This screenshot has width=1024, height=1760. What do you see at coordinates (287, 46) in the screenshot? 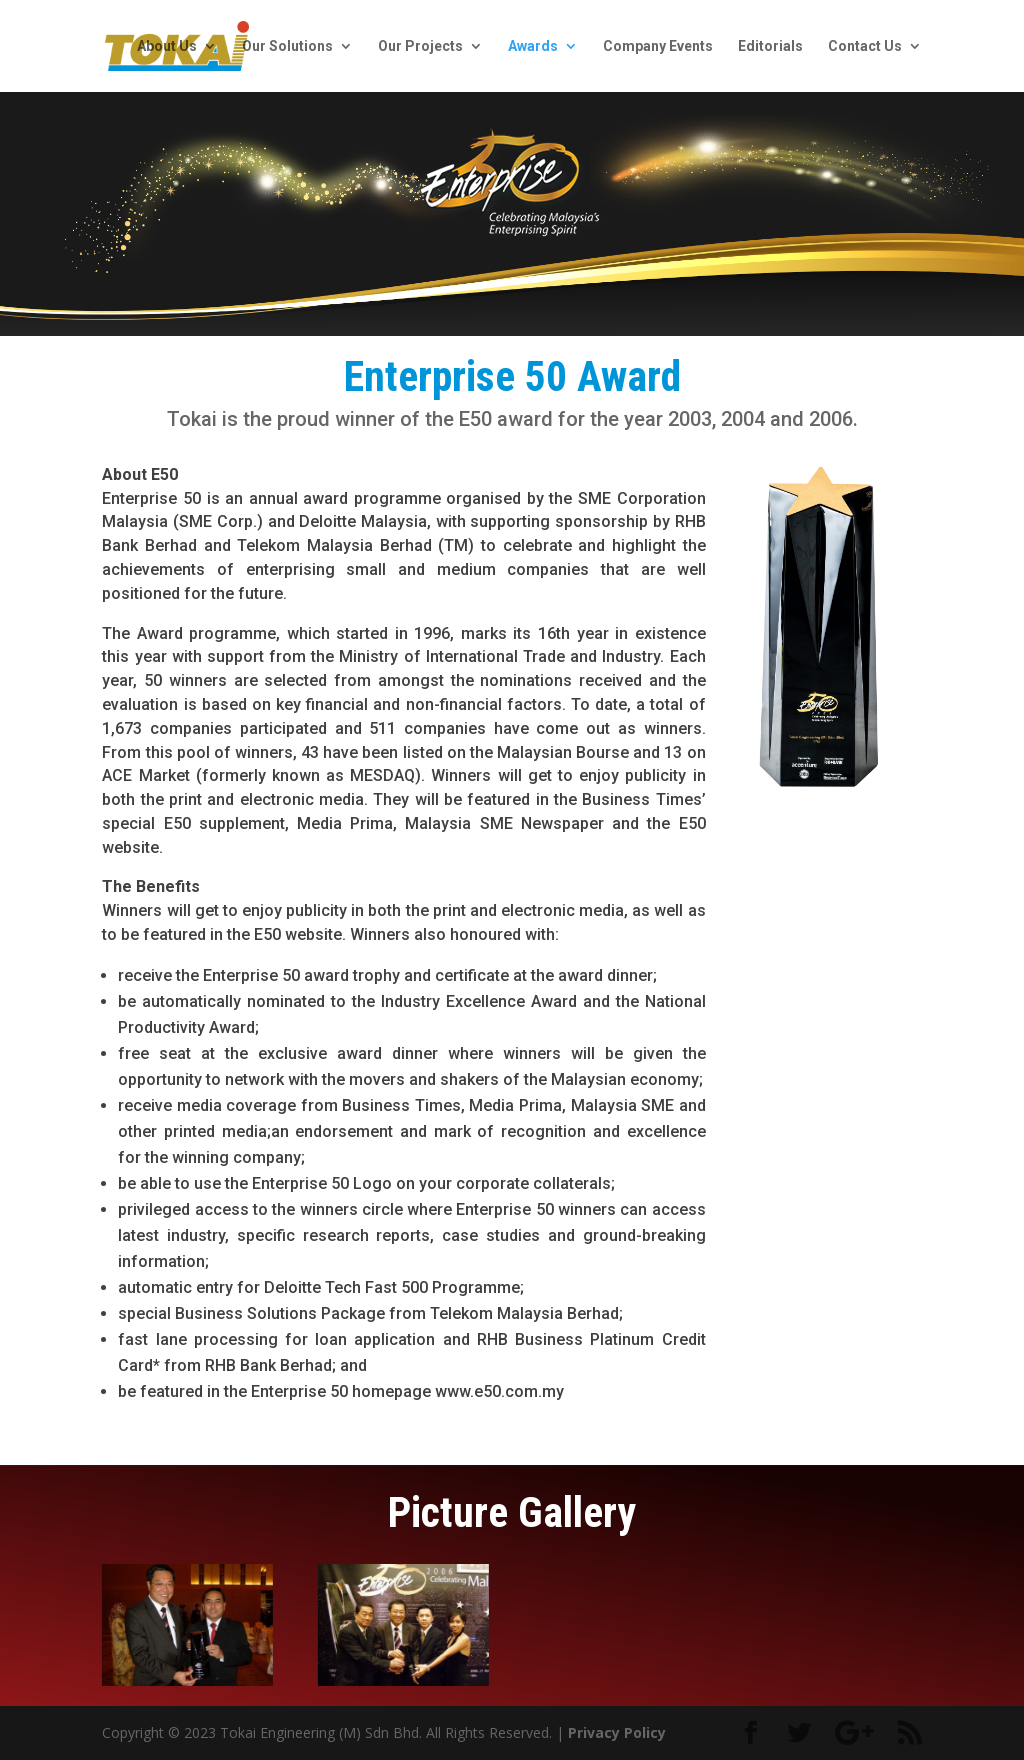
I see `Our Solutions` at bounding box center [287, 46].